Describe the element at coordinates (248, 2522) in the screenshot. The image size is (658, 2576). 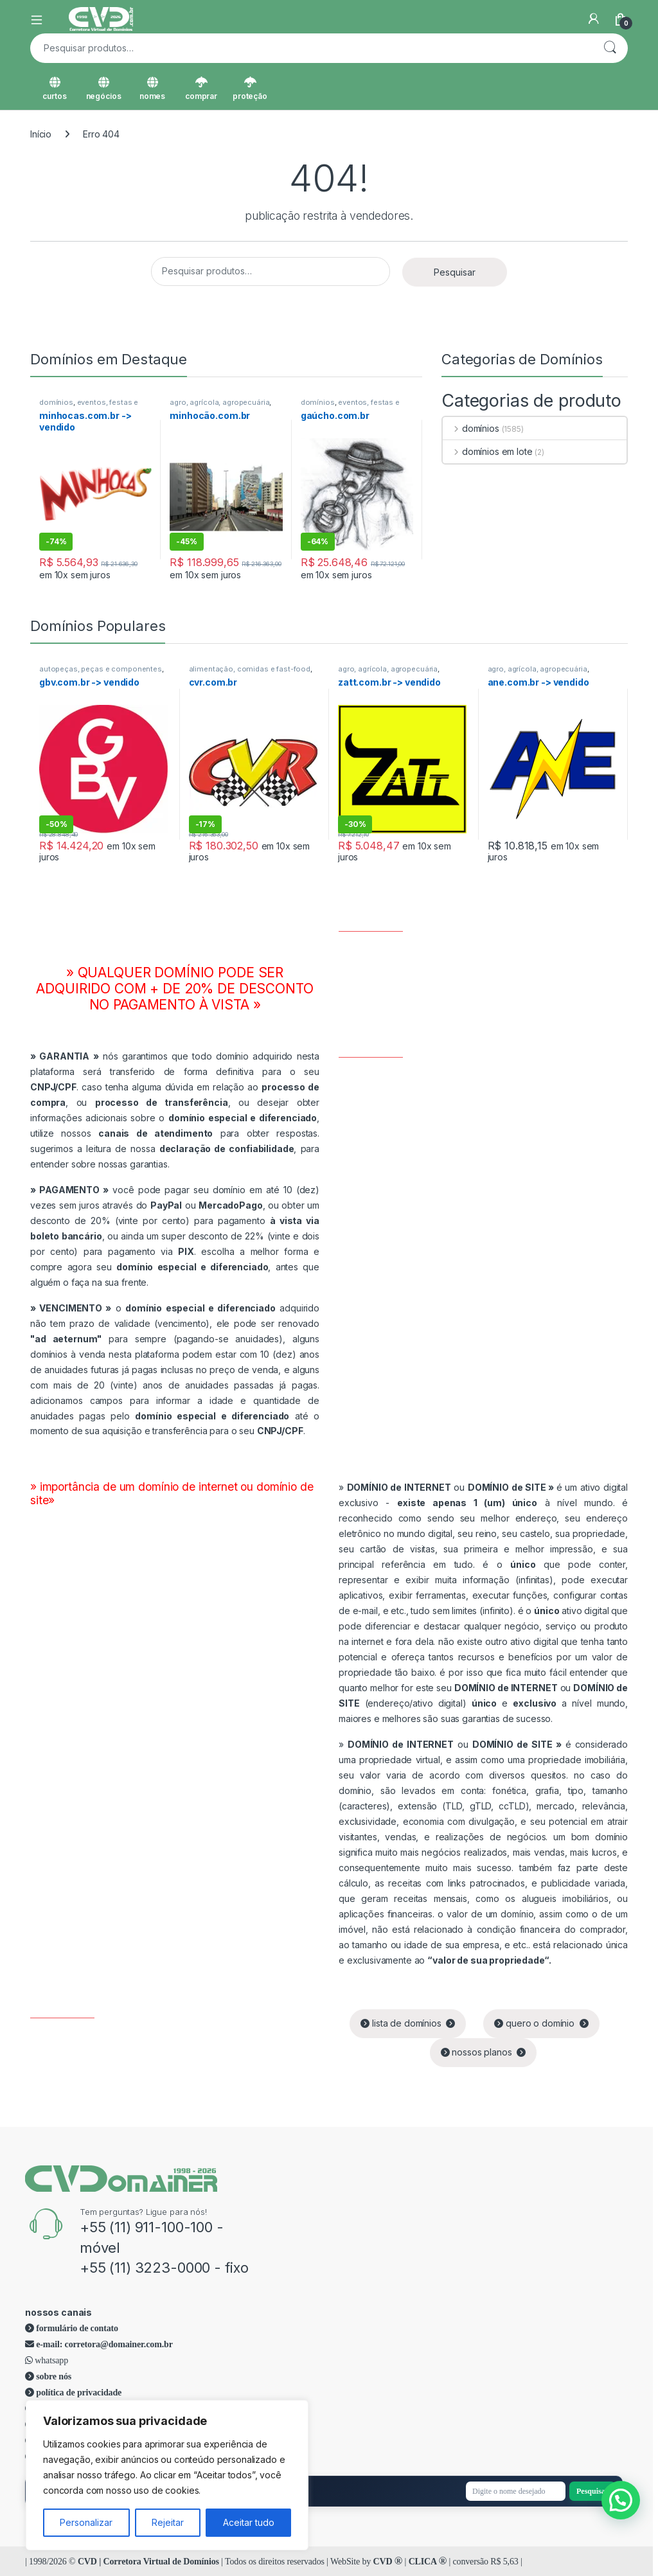
I see `Aceitar tudo` at that location.